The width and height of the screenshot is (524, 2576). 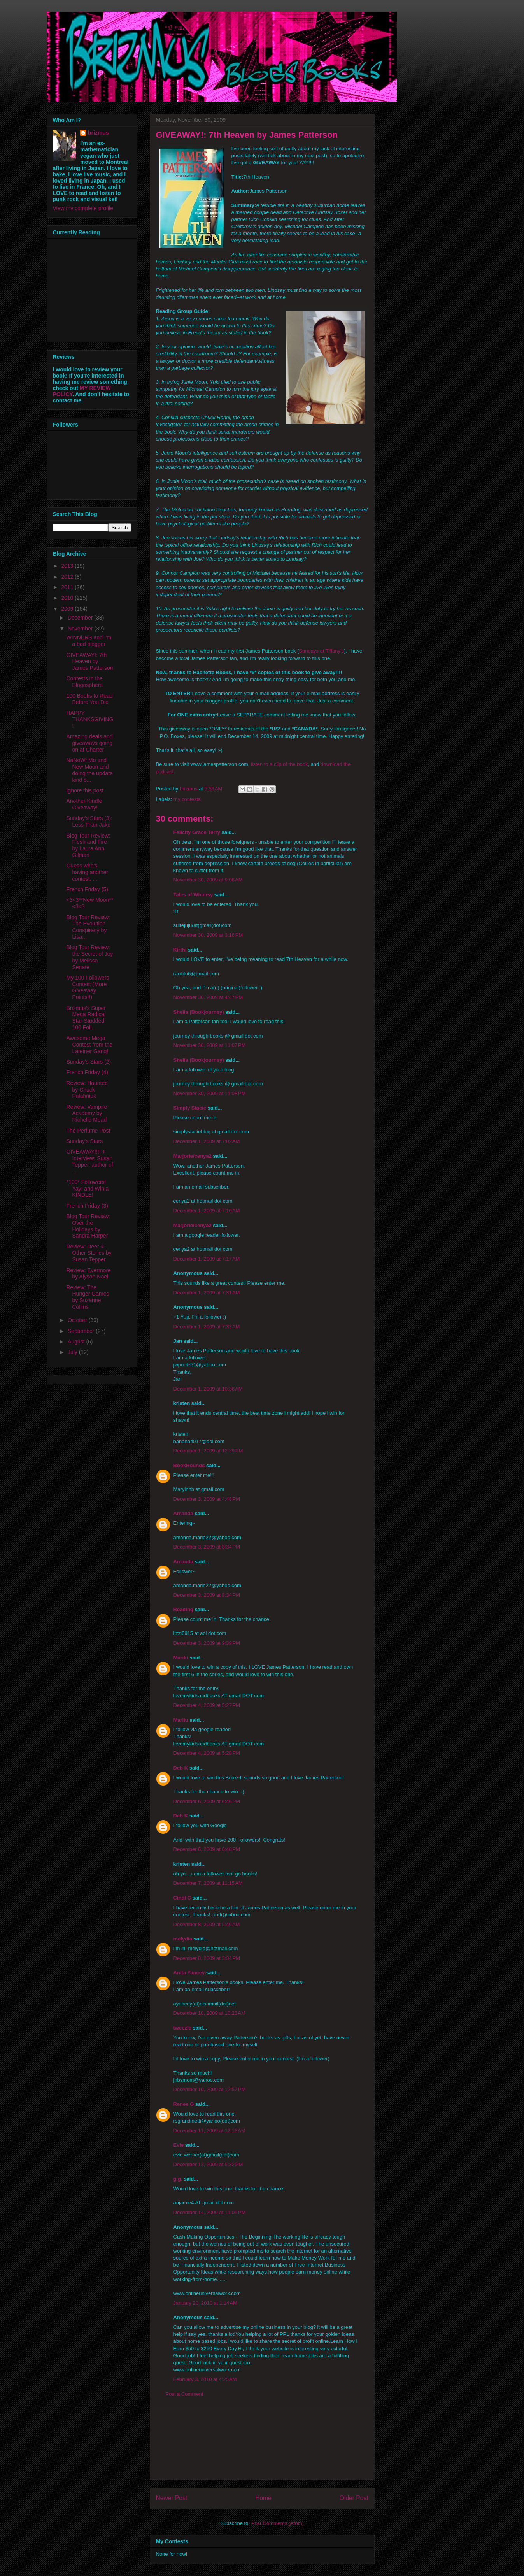 What do you see at coordinates (77, 1341) in the screenshot?
I see `August` at bounding box center [77, 1341].